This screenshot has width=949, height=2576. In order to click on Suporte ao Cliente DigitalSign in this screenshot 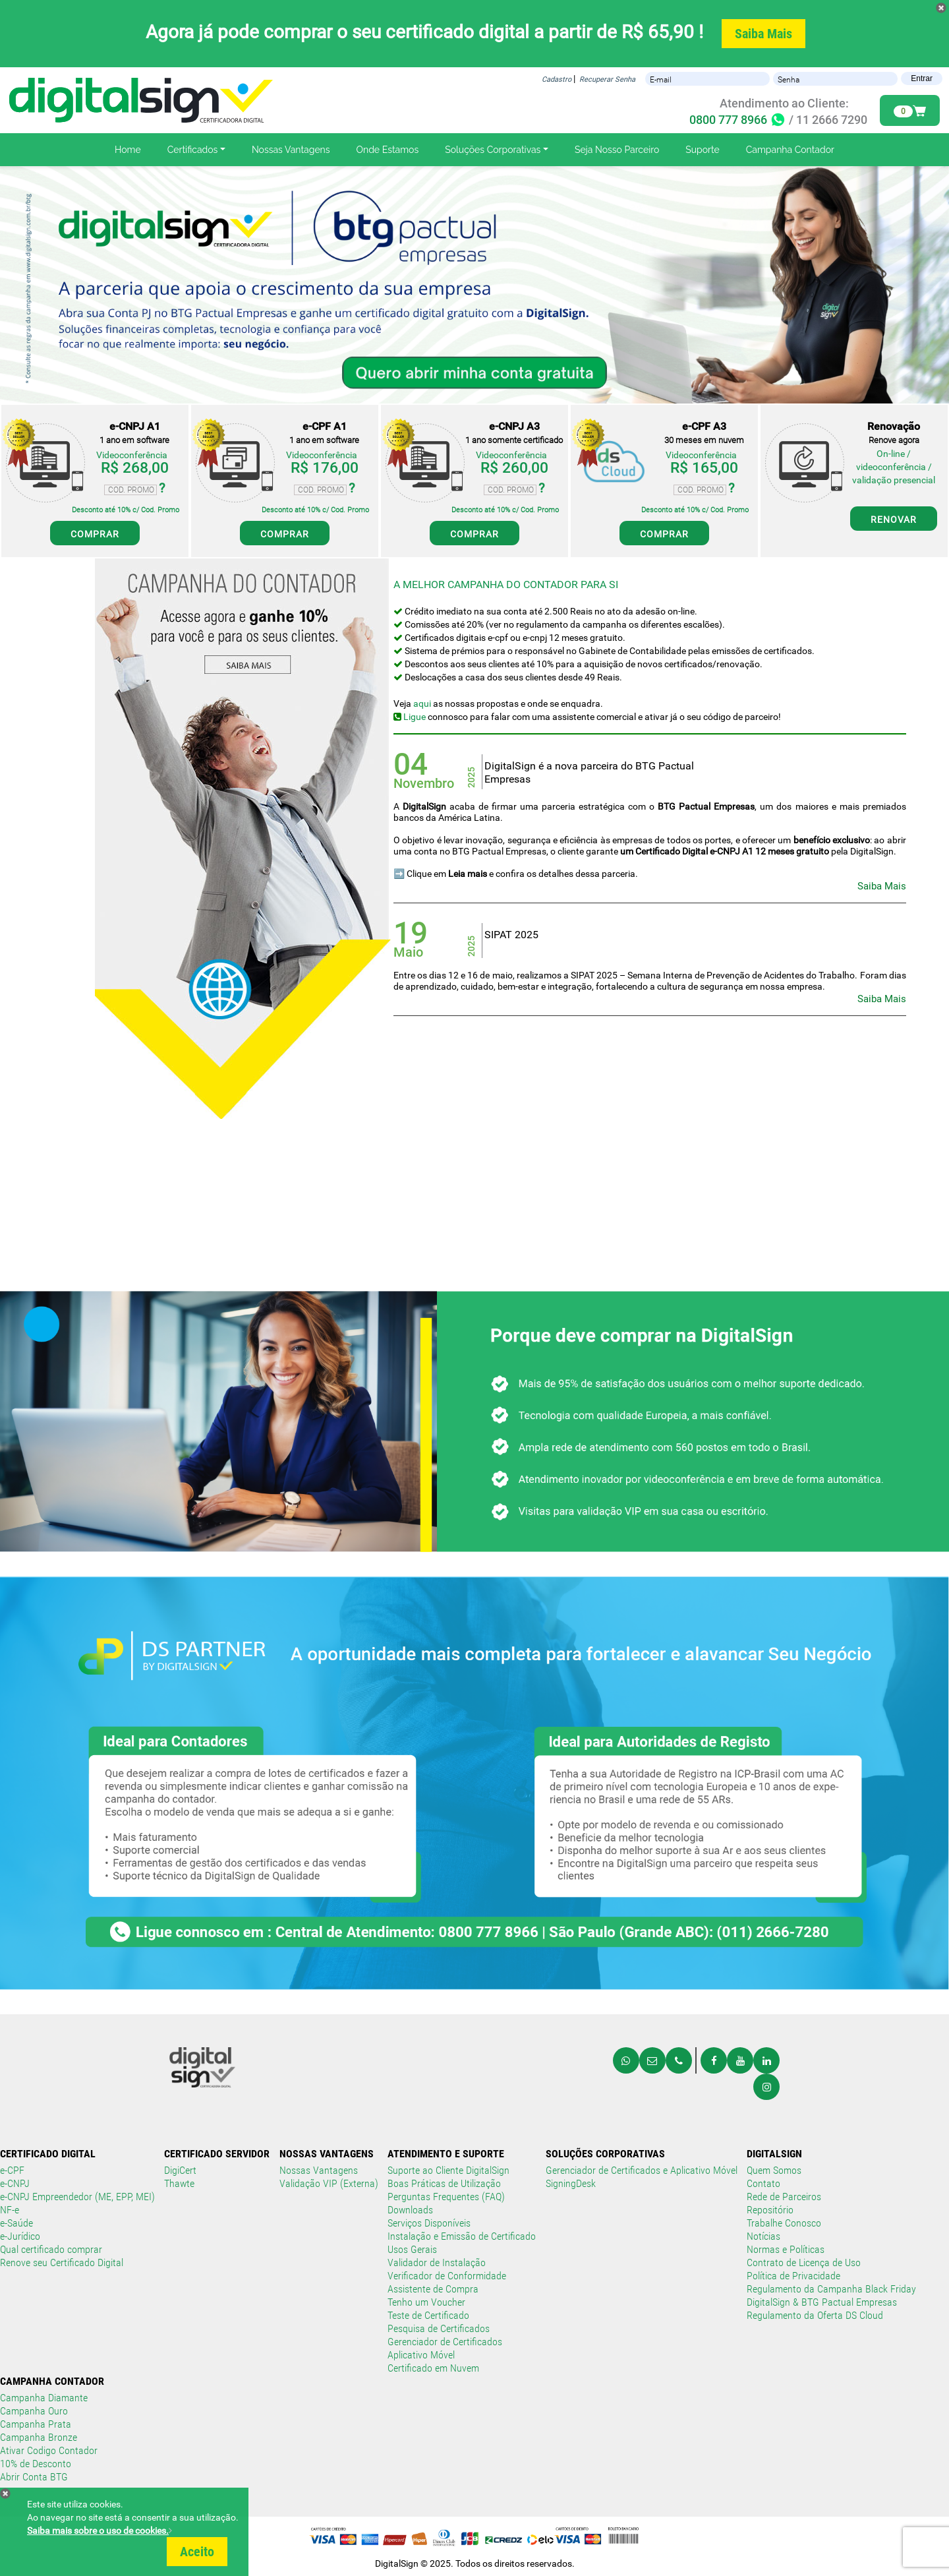, I will do `click(448, 2170)`.